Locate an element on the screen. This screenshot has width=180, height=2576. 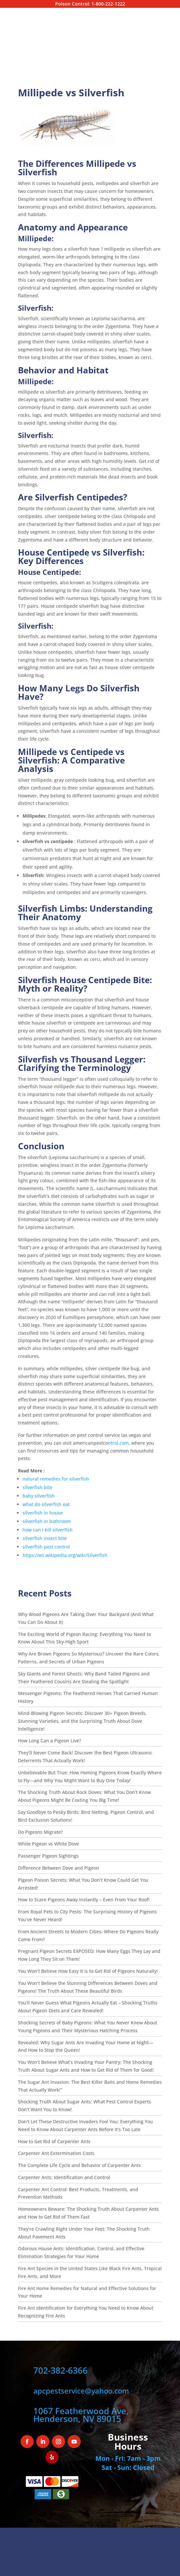
baby silverfish is located at coordinates (39, 1496).